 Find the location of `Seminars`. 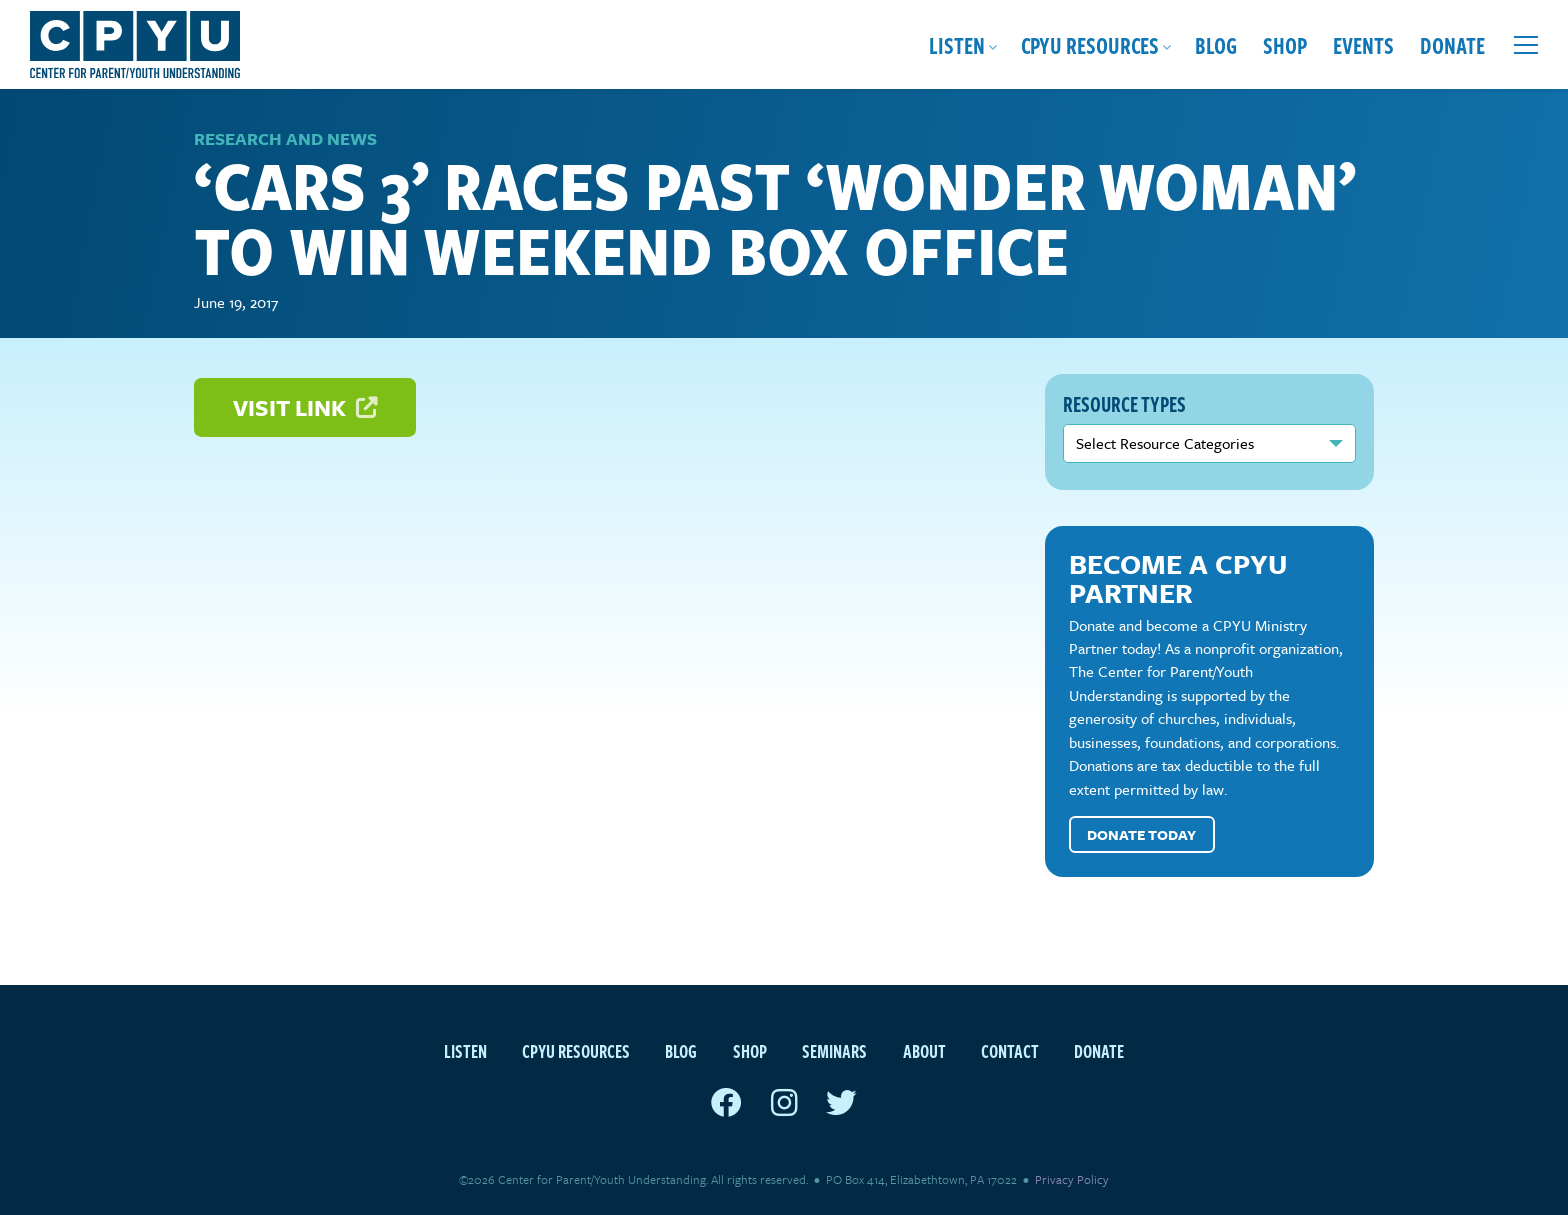

Seminars is located at coordinates (834, 1050).